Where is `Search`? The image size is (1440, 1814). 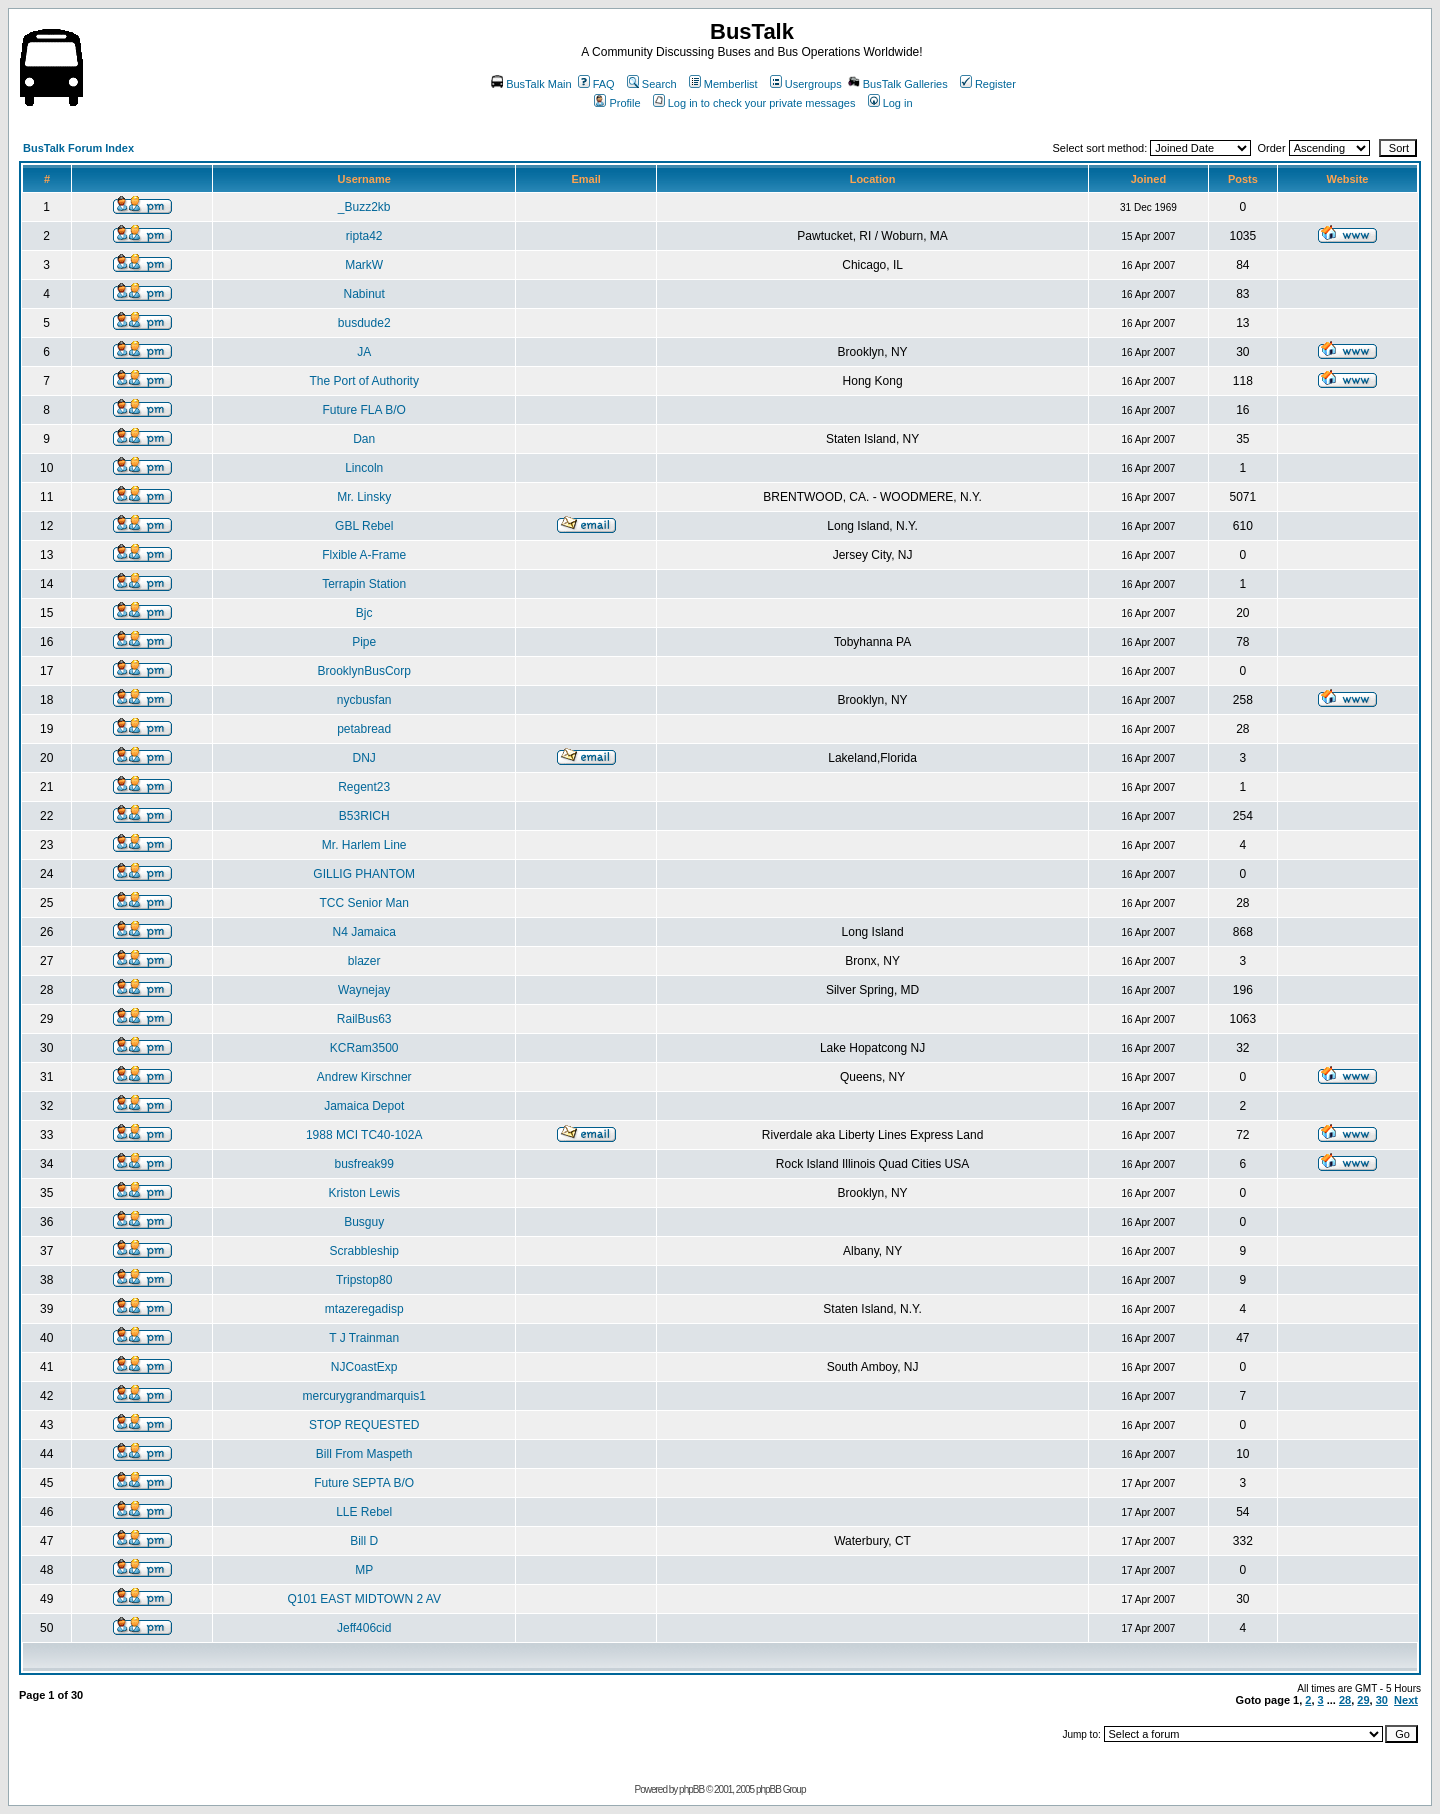
Search is located at coordinates (652, 84).